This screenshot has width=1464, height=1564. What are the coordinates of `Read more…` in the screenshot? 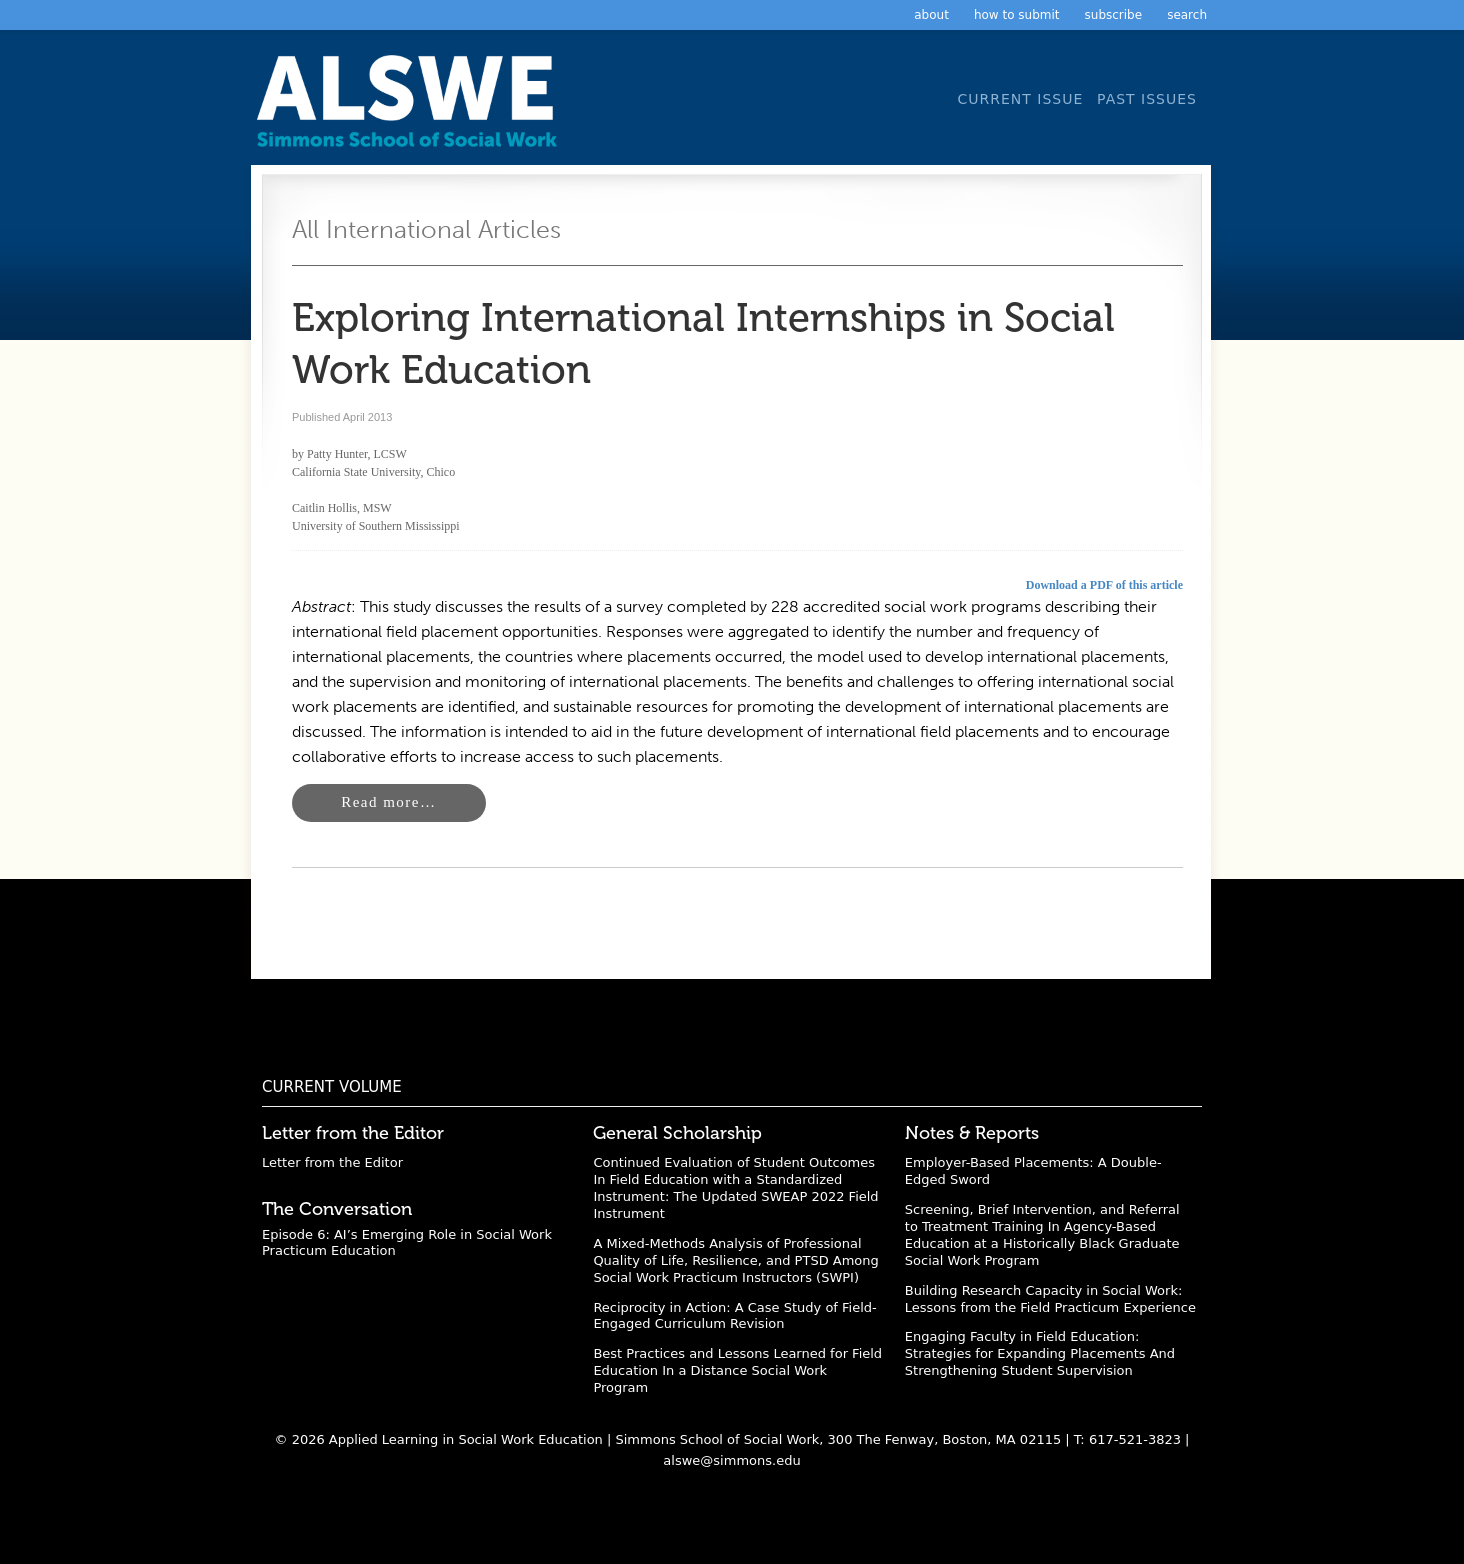 It's located at (388, 802).